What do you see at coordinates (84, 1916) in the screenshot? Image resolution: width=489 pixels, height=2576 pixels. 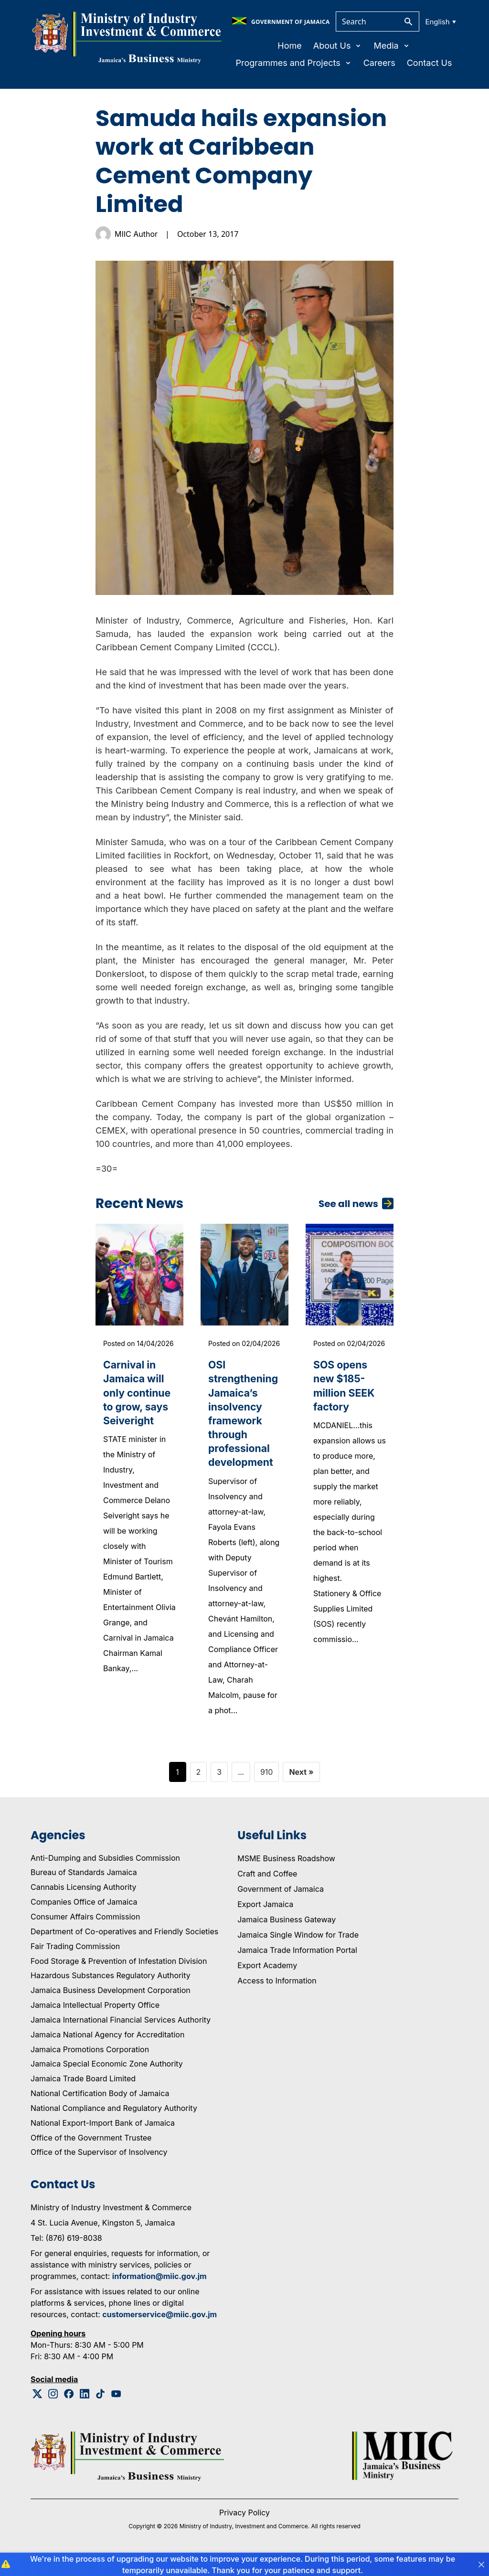 I see `Companies Office of Jamaica` at bounding box center [84, 1916].